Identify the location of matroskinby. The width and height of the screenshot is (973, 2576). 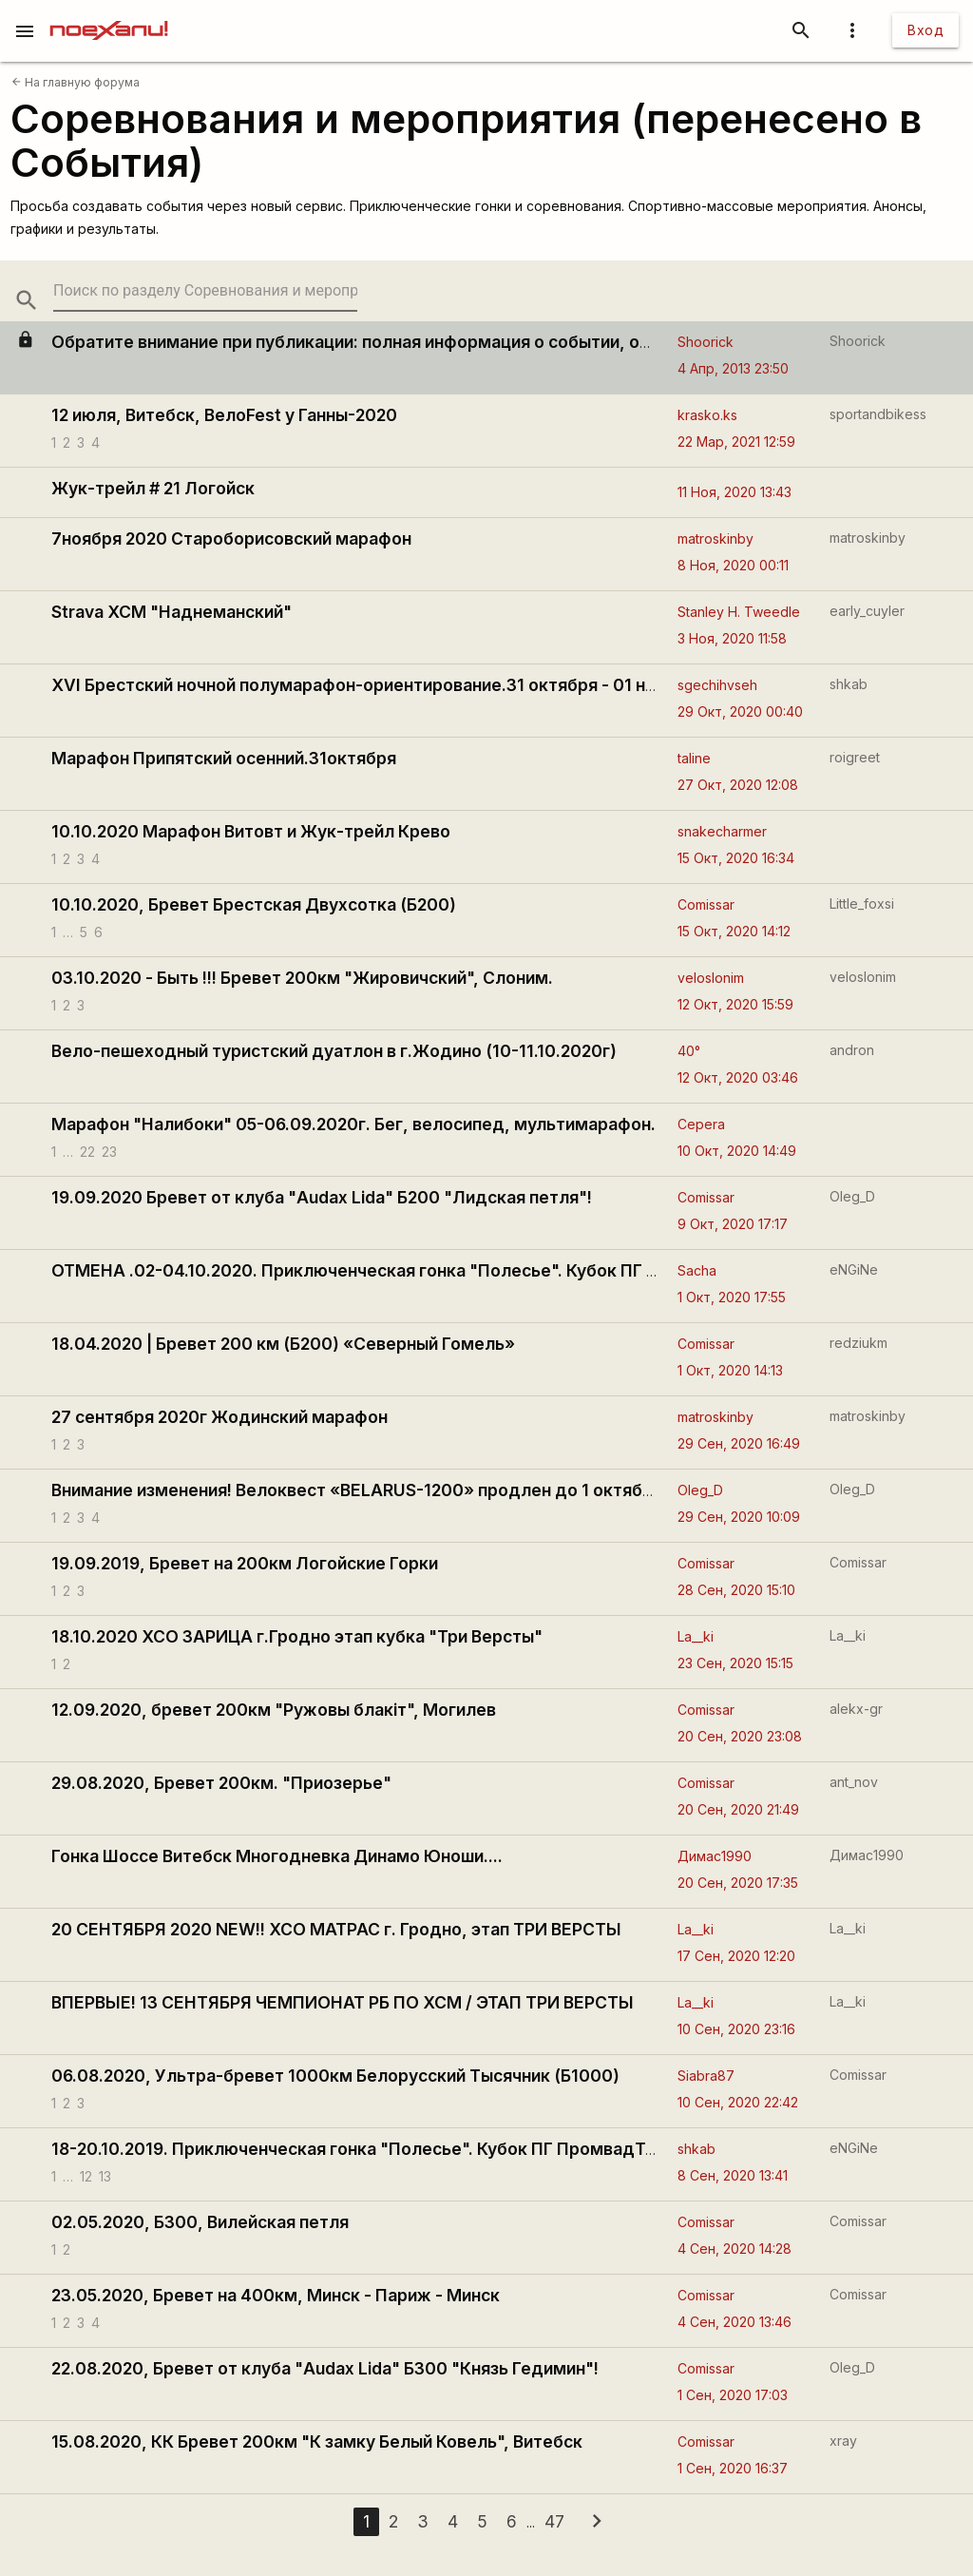
(715, 538).